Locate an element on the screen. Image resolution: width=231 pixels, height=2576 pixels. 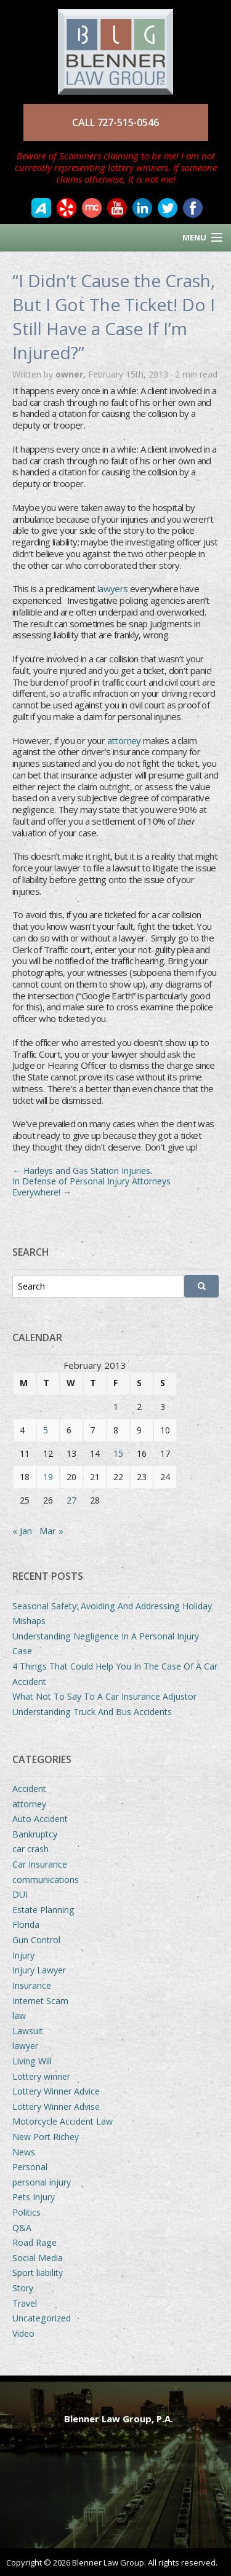
Mar » is located at coordinates (51, 1530).